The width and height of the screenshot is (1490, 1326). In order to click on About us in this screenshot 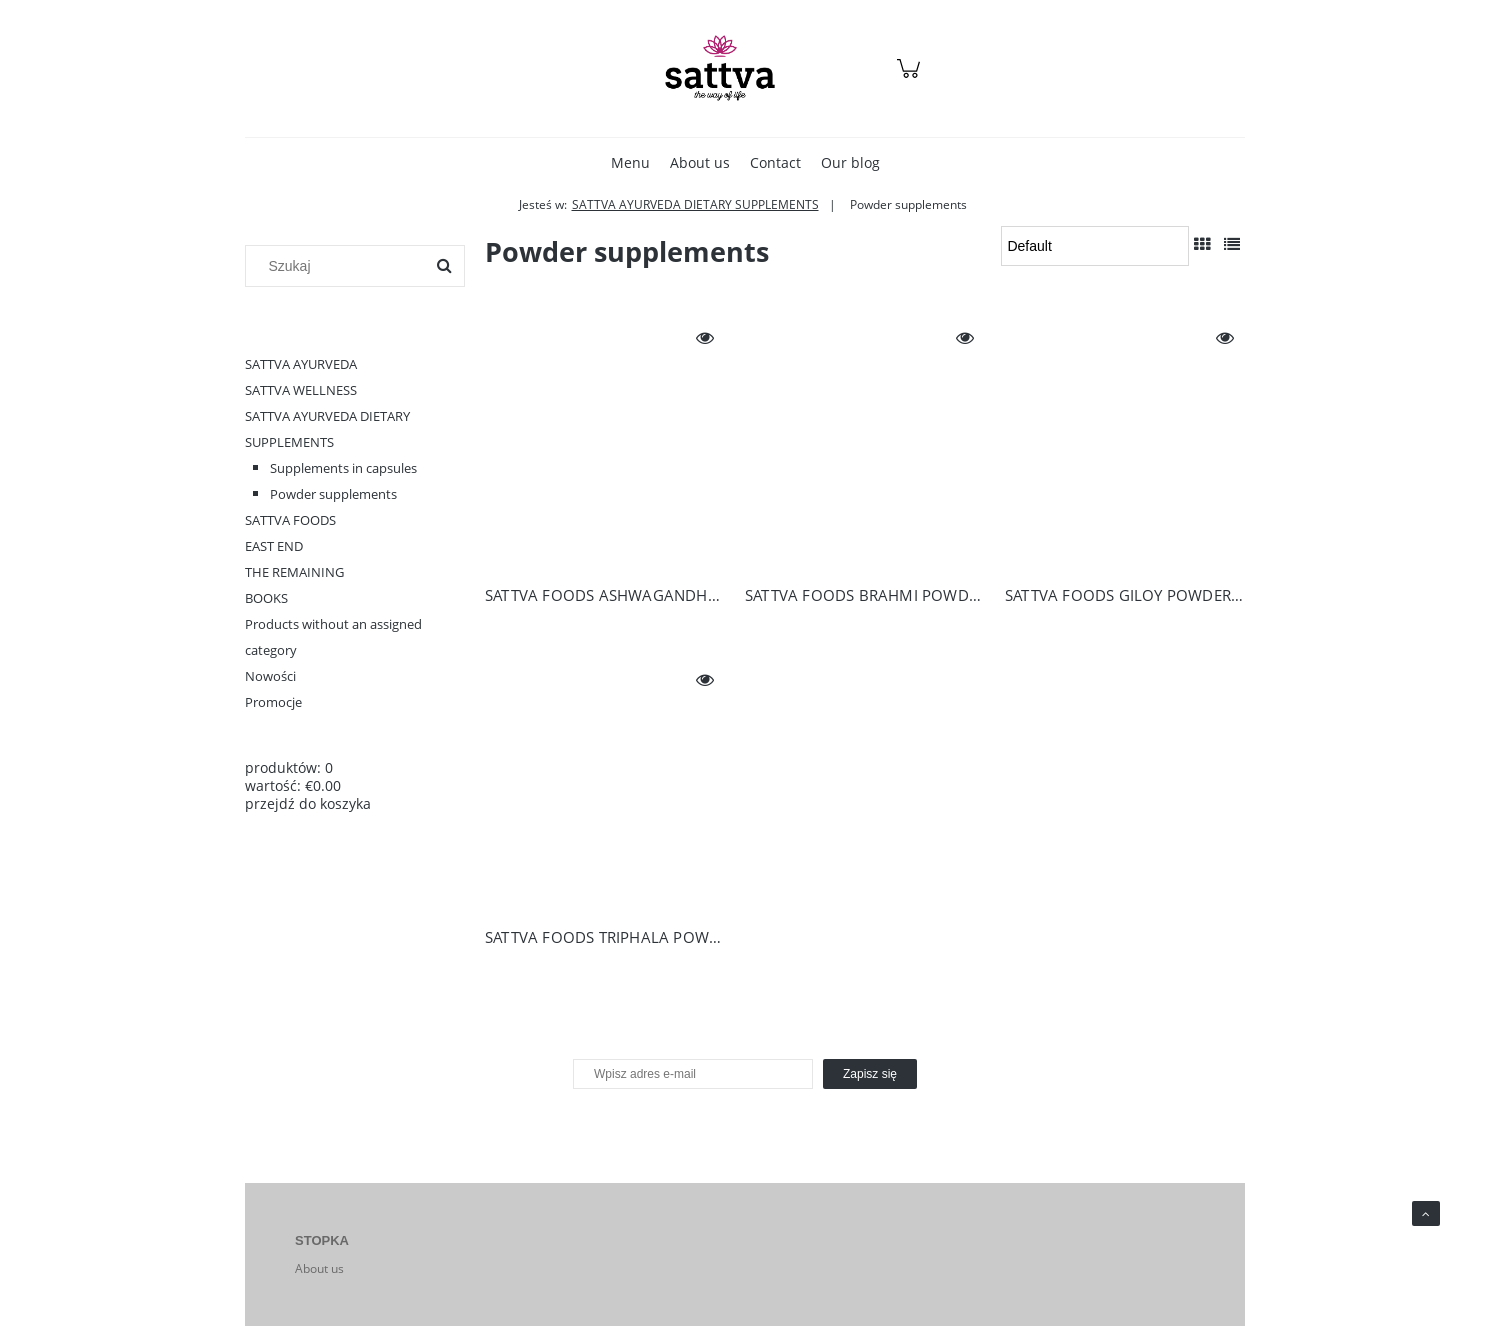, I will do `click(319, 1268)`.